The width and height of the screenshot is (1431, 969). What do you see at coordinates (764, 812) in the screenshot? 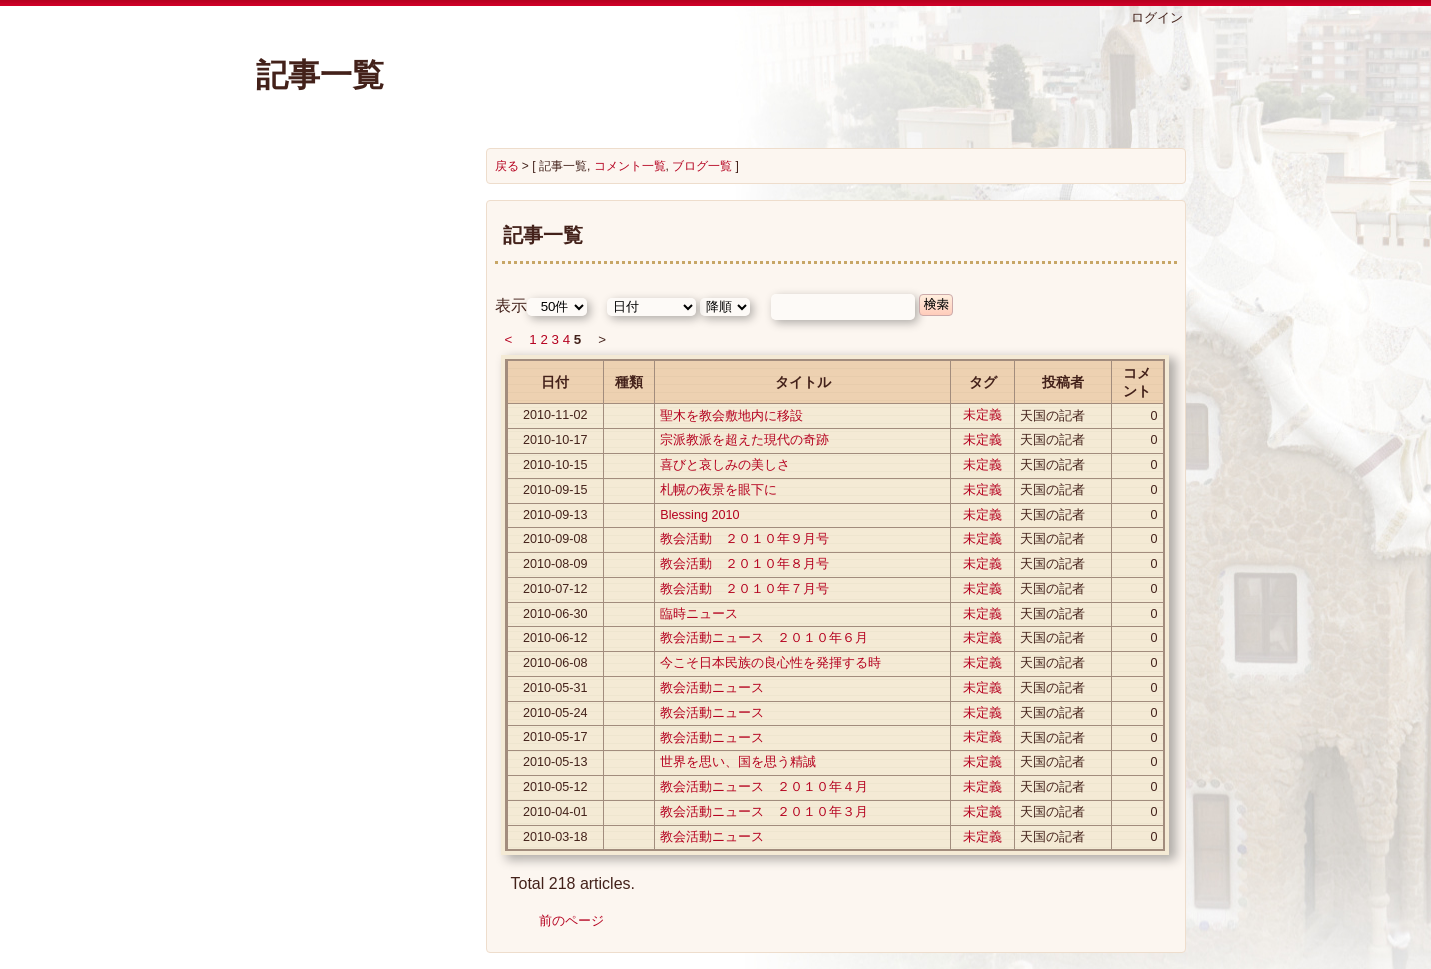
I see `教会活動ニュース ２０１０年３月` at bounding box center [764, 812].